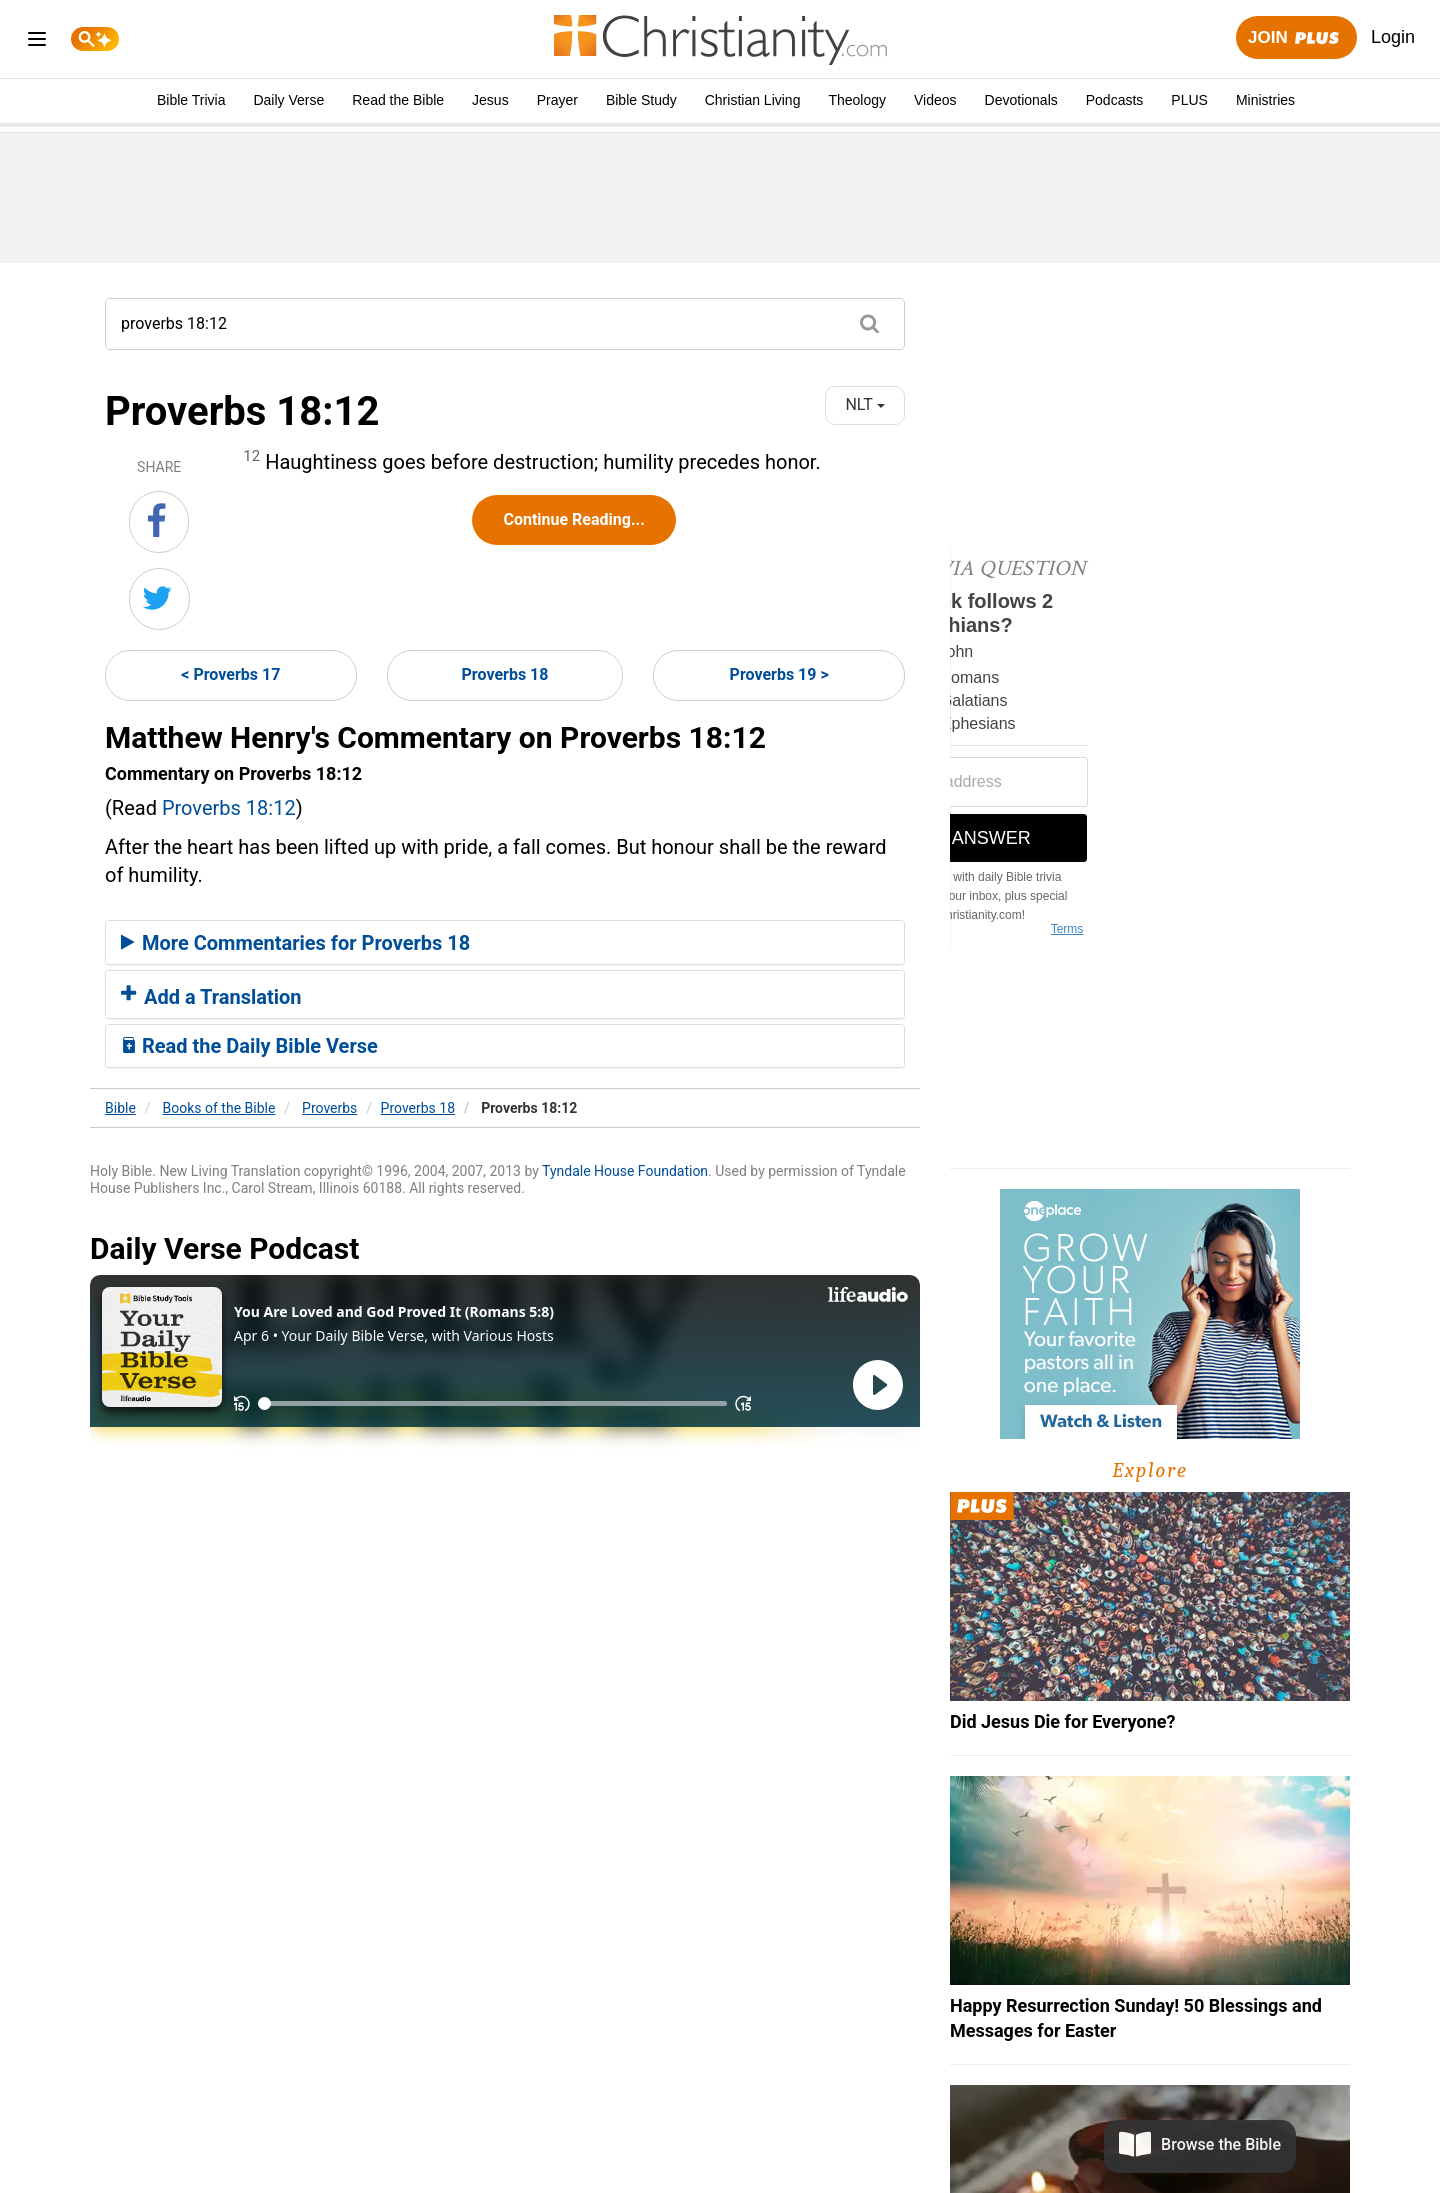  What do you see at coordinates (505, 943) in the screenshot?
I see `[tab]` at bounding box center [505, 943].